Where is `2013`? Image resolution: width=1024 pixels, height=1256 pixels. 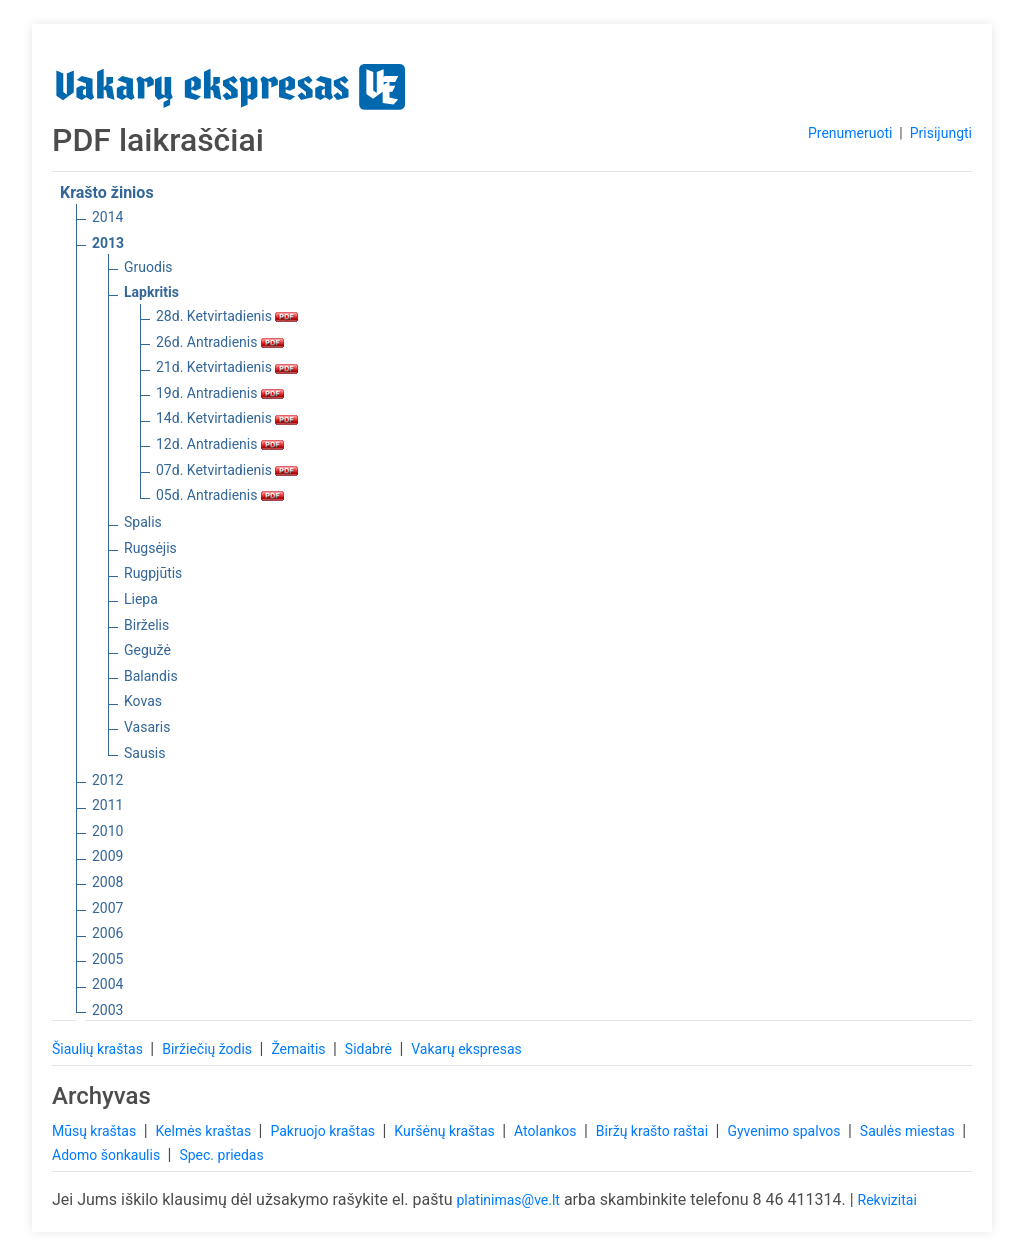
2013 is located at coordinates (108, 243).